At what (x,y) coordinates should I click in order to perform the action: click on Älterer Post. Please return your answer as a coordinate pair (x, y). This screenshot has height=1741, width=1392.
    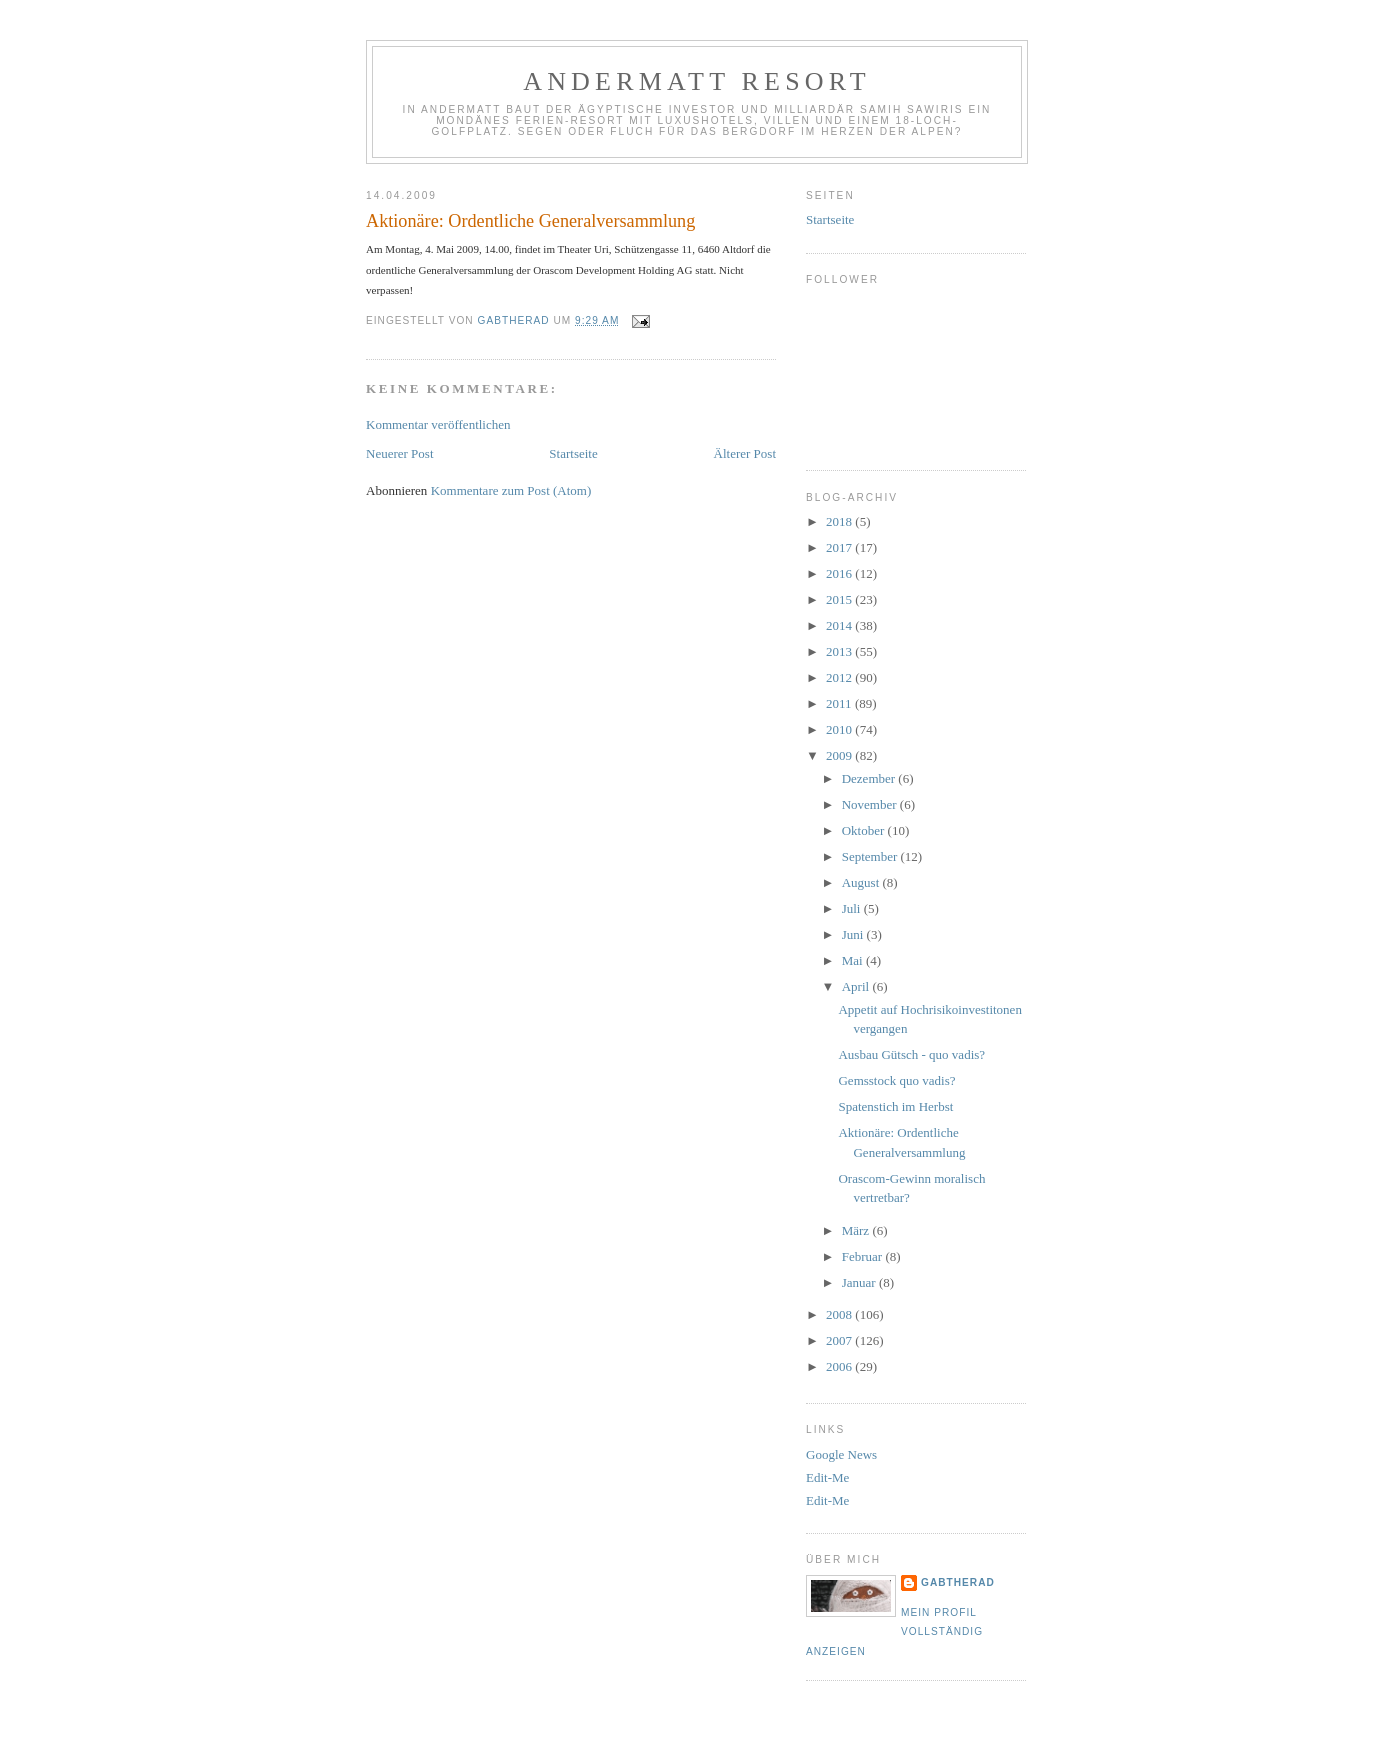
    Looking at the image, I should click on (745, 453).